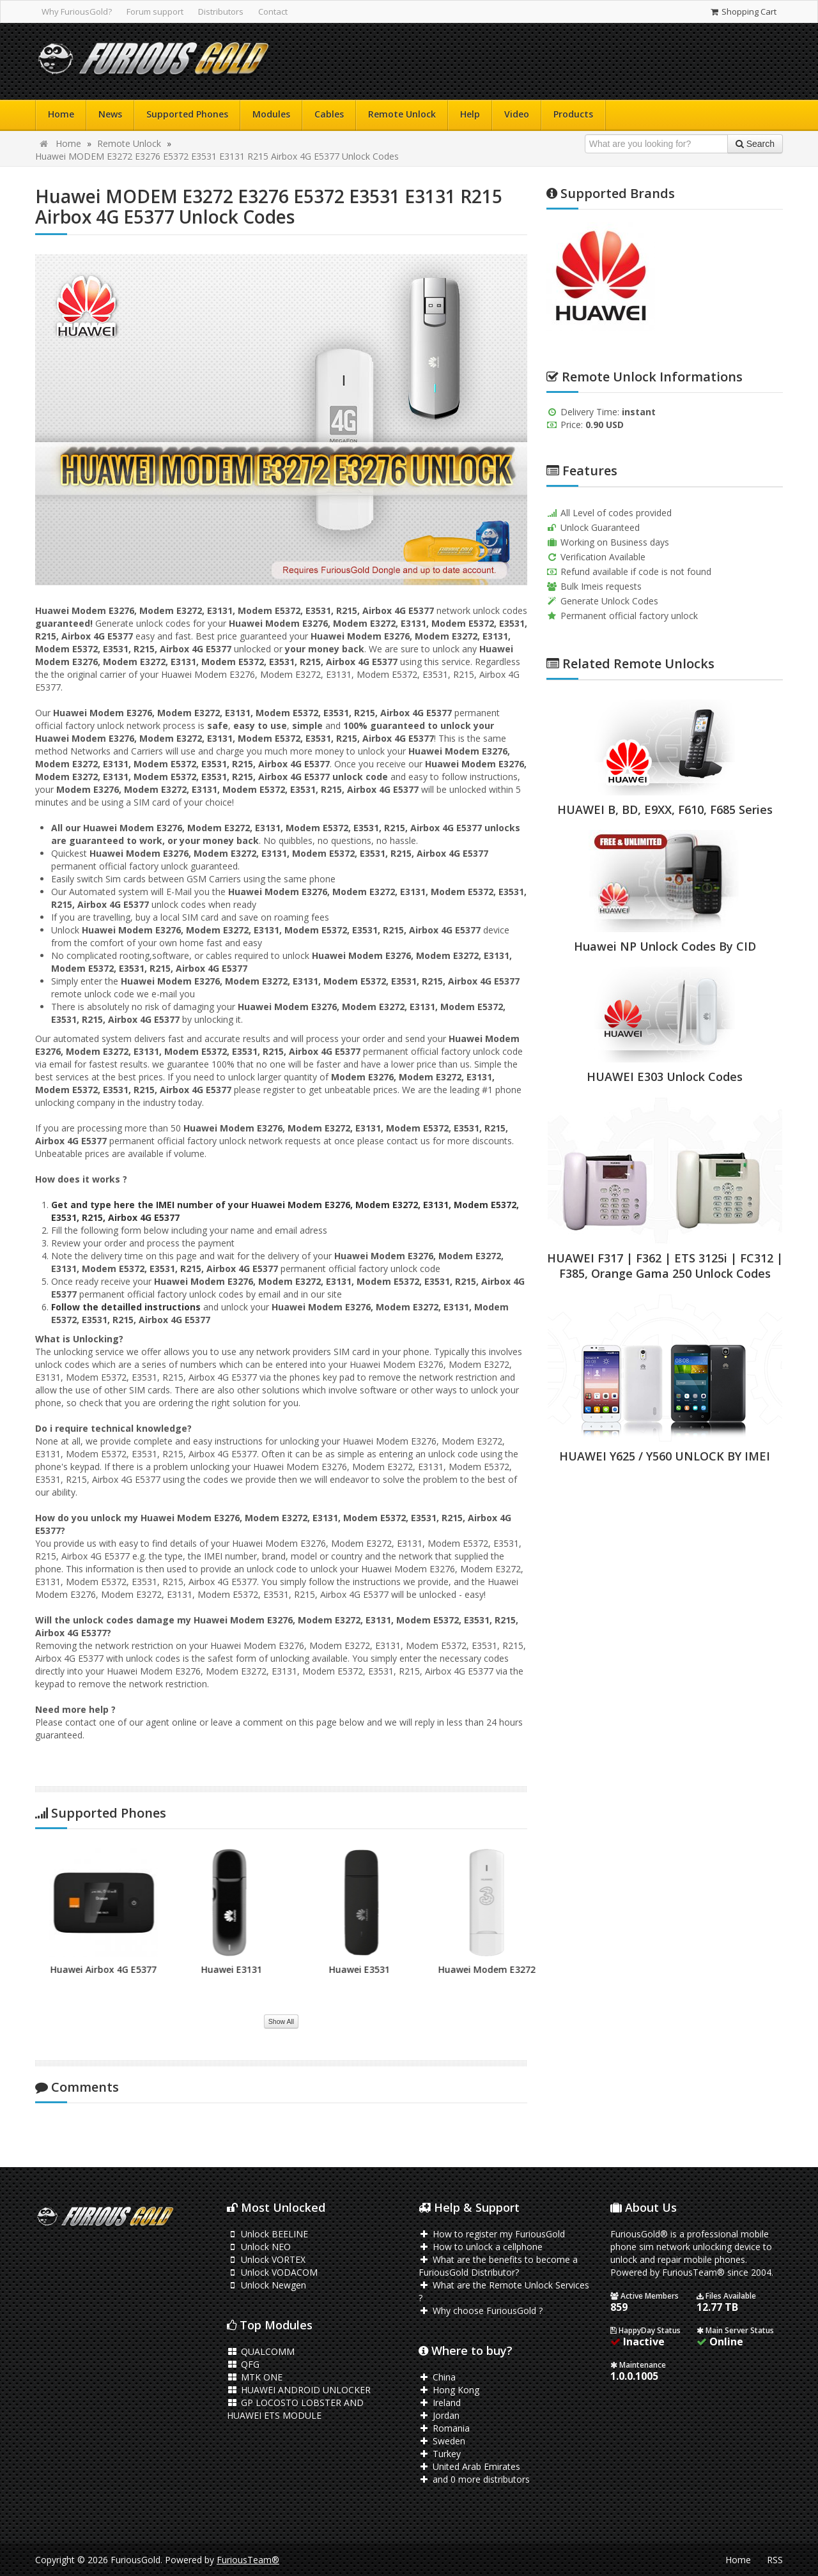 This screenshot has width=818, height=2576. What do you see at coordinates (481, 2247) in the screenshot?
I see `How to unlock a cellphone` at bounding box center [481, 2247].